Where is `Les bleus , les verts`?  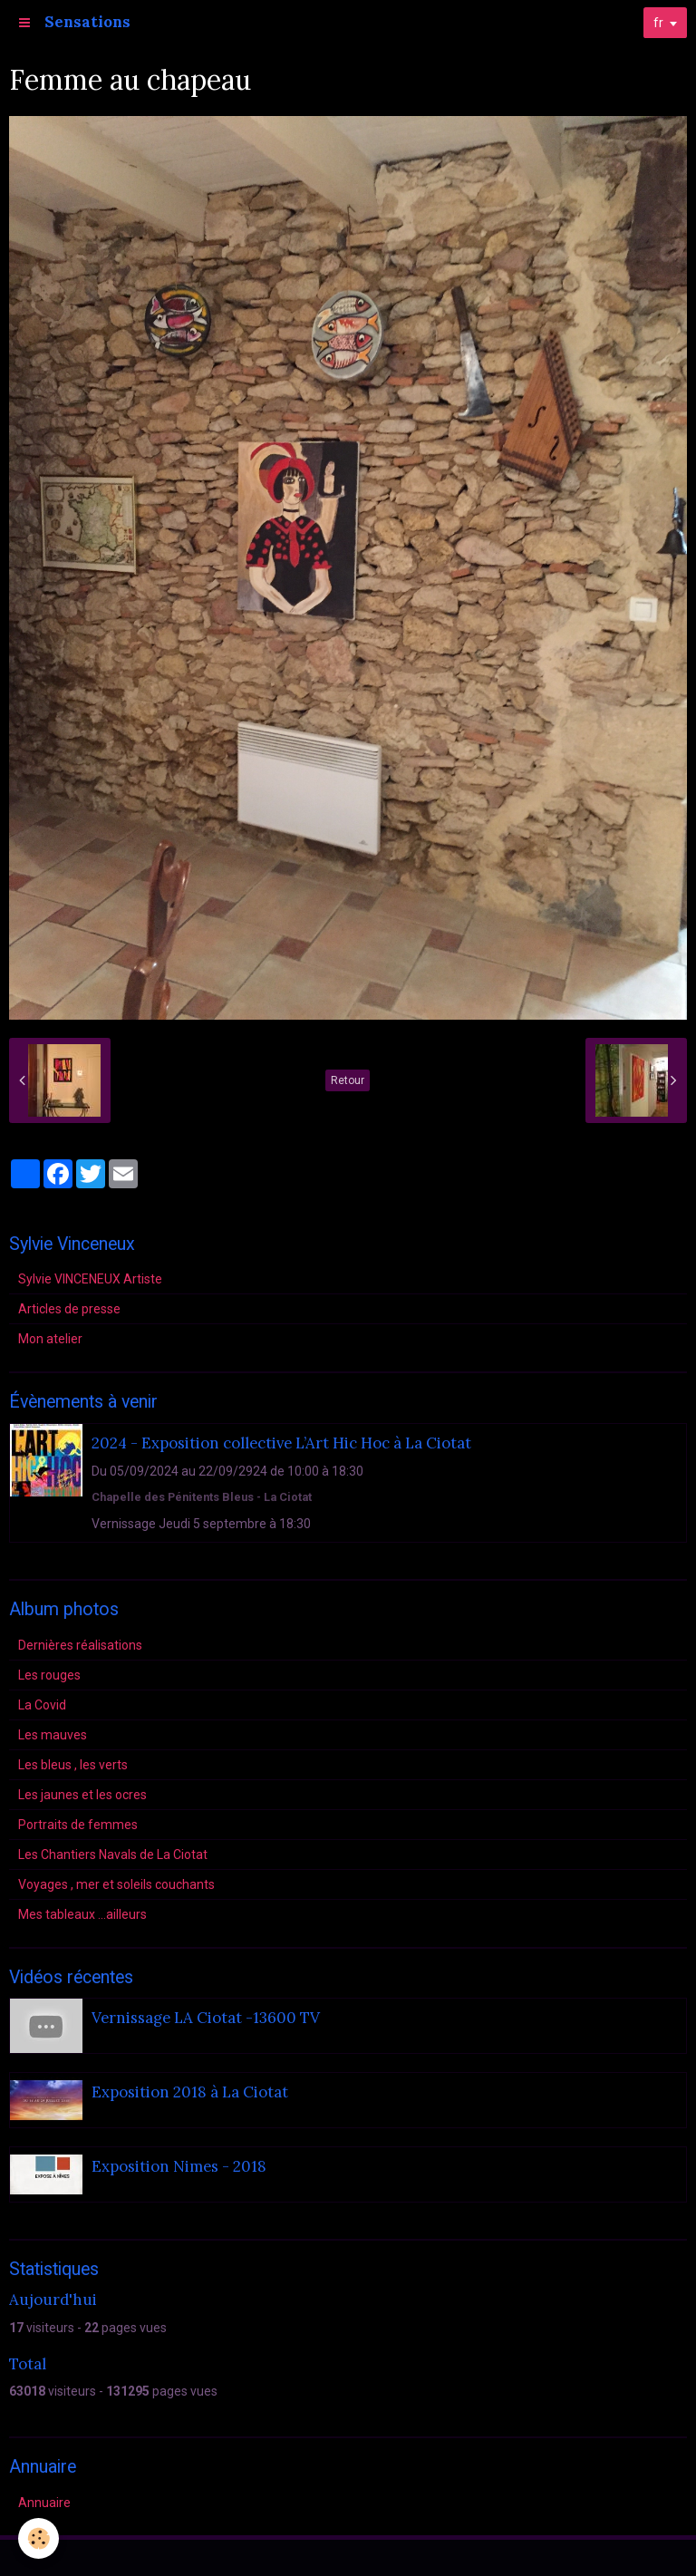
Les bleus , les verts is located at coordinates (73, 1765).